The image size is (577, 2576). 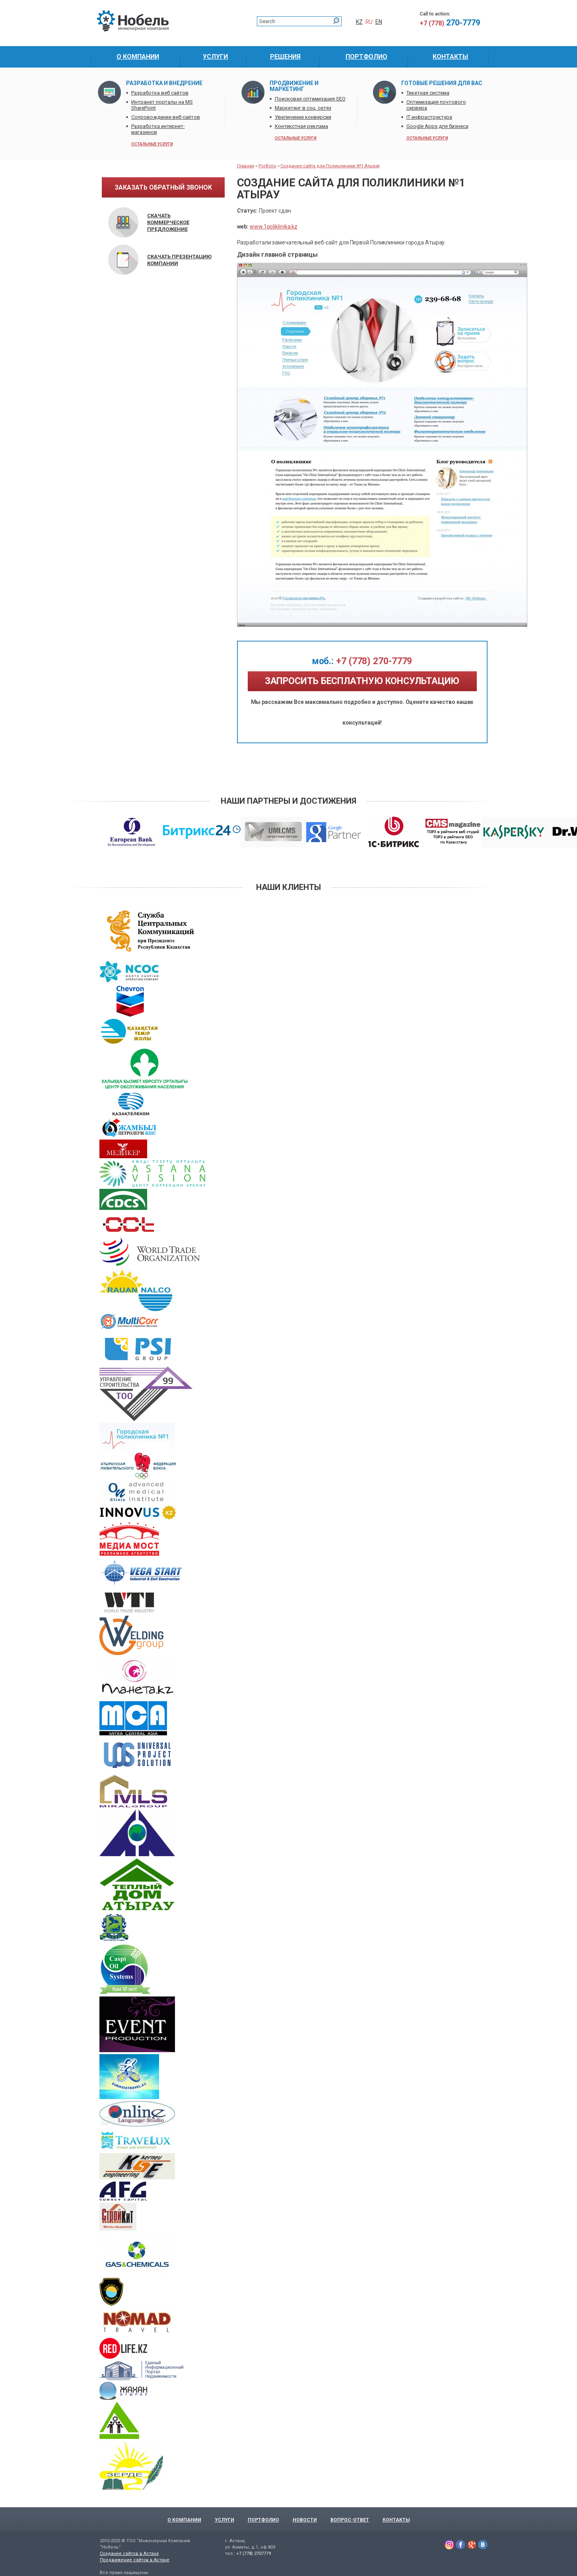 What do you see at coordinates (245, 166) in the screenshot?
I see `Главная` at bounding box center [245, 166].